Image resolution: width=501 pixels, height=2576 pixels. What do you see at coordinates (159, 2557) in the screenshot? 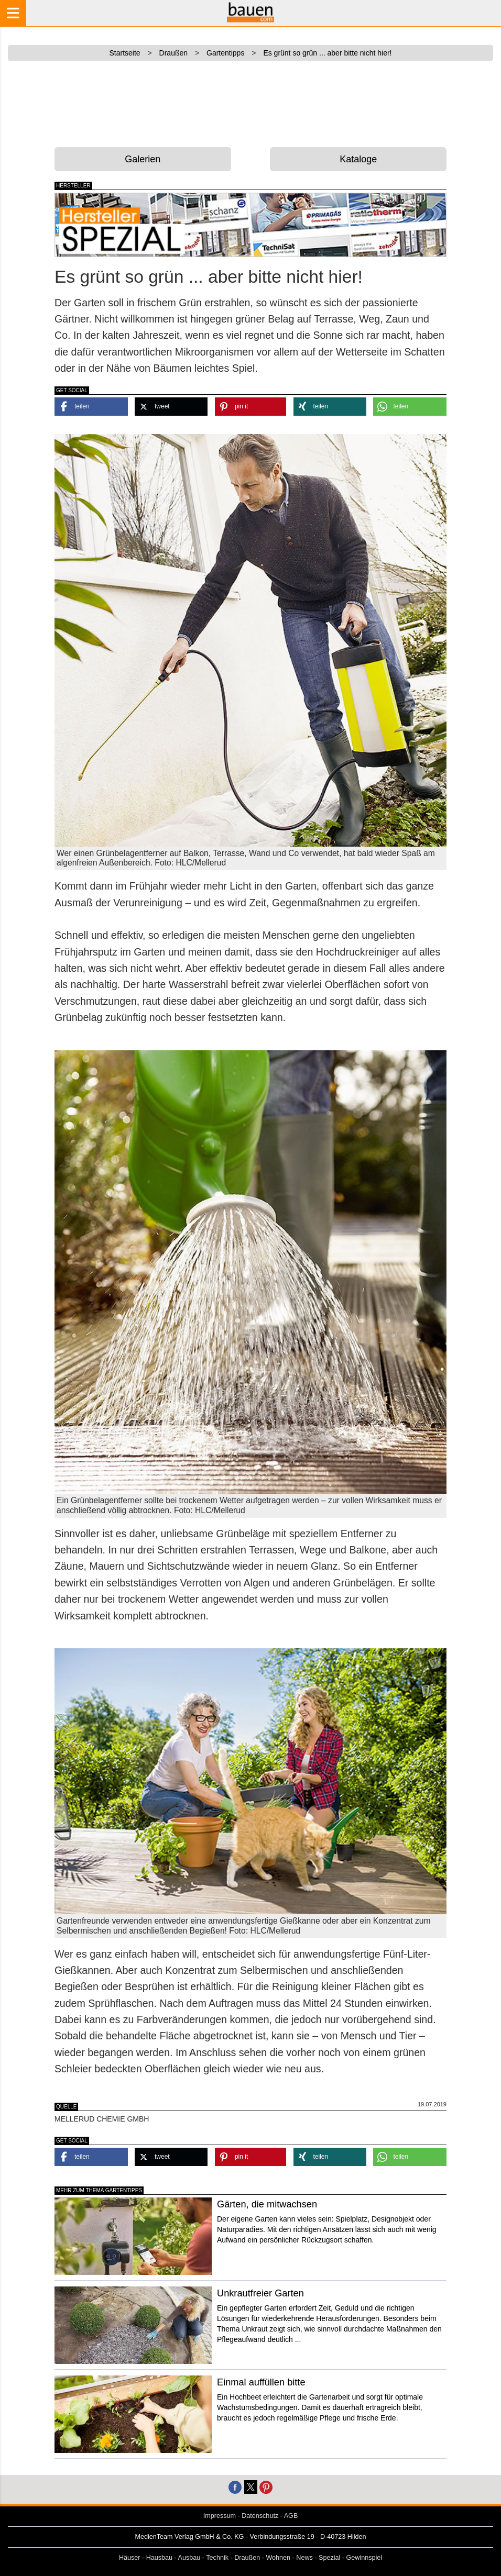
I see `Hausbau` at bounding box center [159, 2557].